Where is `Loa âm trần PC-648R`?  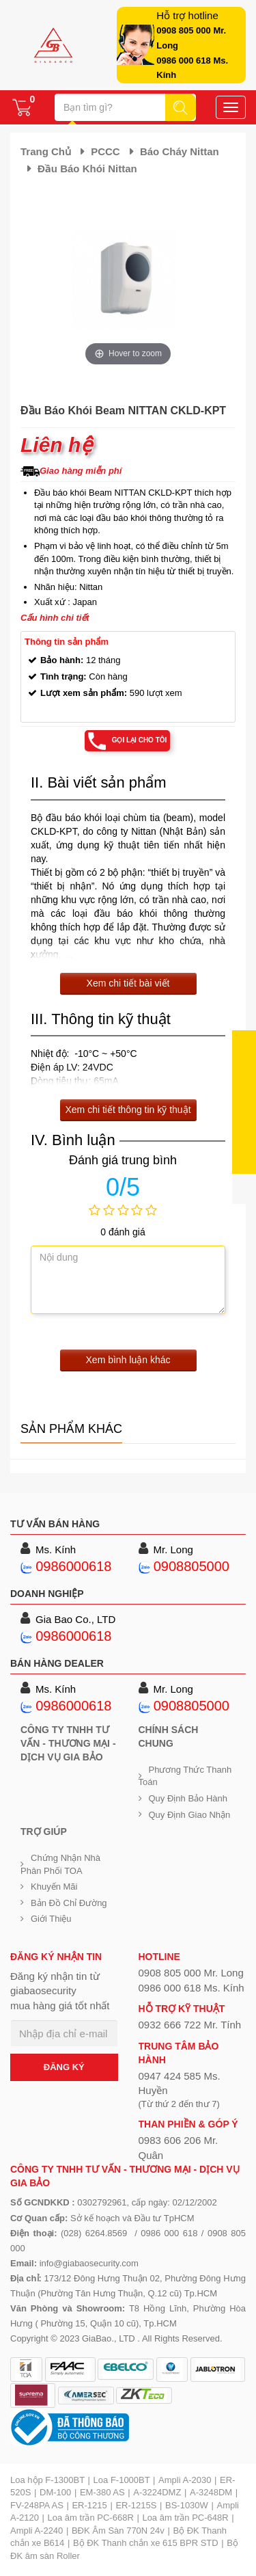
Loa âm trần PC-648R is located at coordinates (185, 2517).